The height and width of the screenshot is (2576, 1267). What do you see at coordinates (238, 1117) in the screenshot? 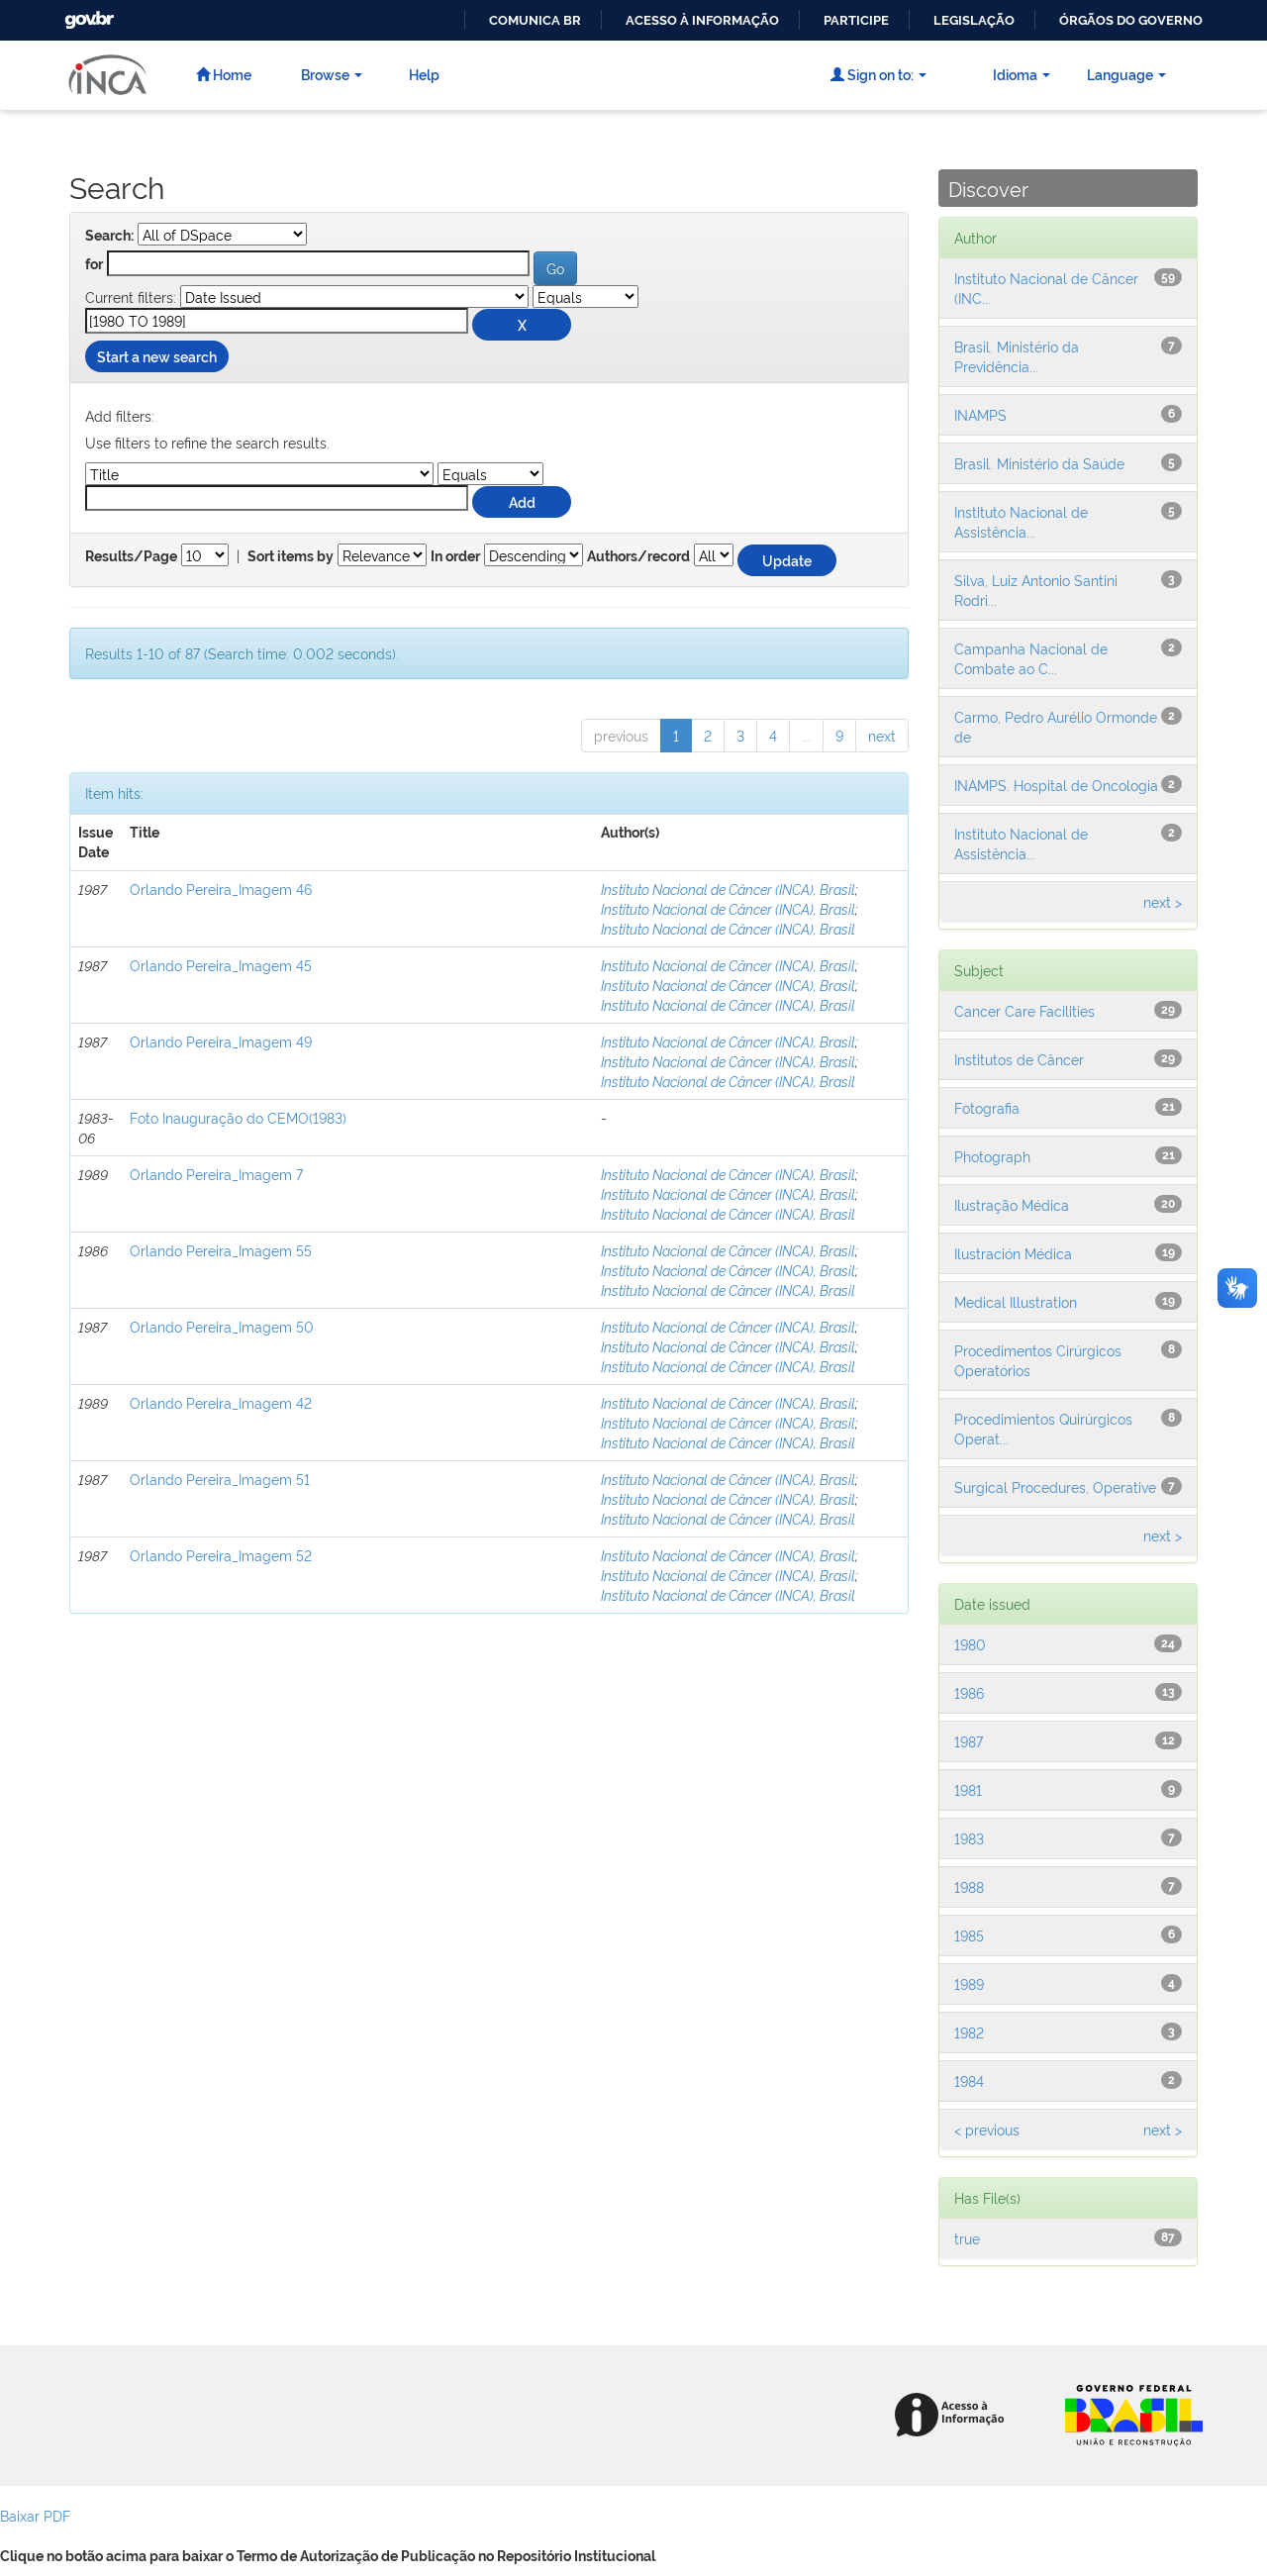
I see `Foto Inauguração do CEMO(1983)` at bounding box center [238, 1117].